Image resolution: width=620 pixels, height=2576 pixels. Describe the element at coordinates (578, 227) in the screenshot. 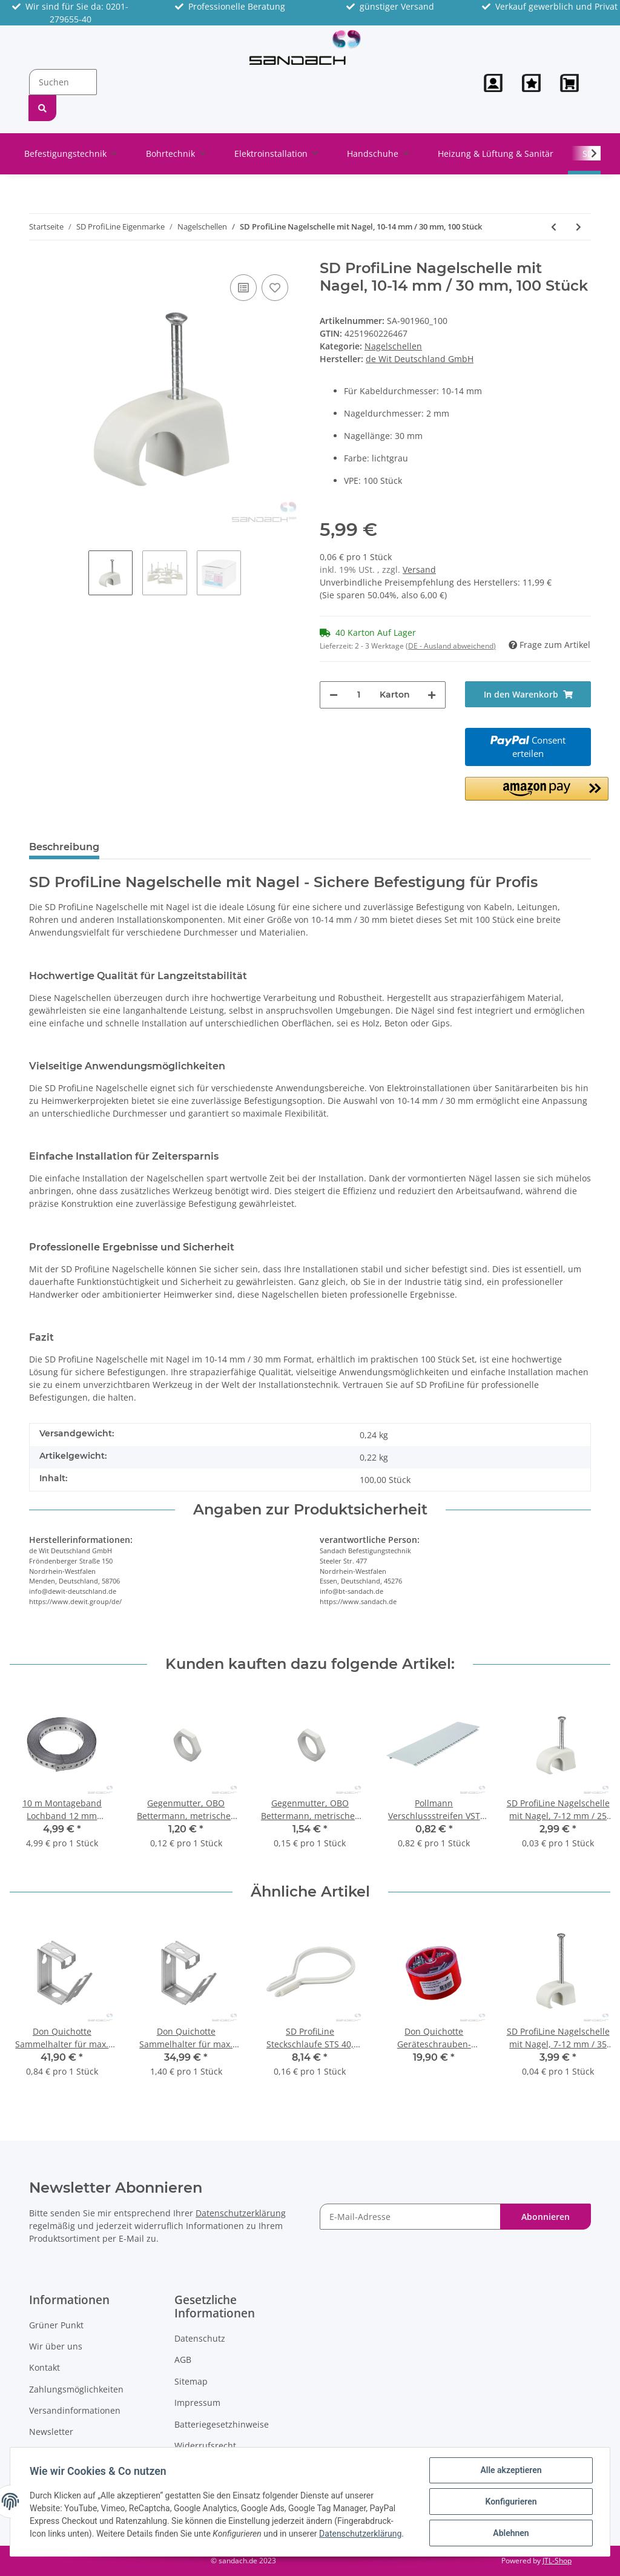

I see `[zum nächsten Artikel: SD ProfiLine Nagelschelle mit Nagel, 10-14 mm / 40 mm, 100 Stück]` at that location.